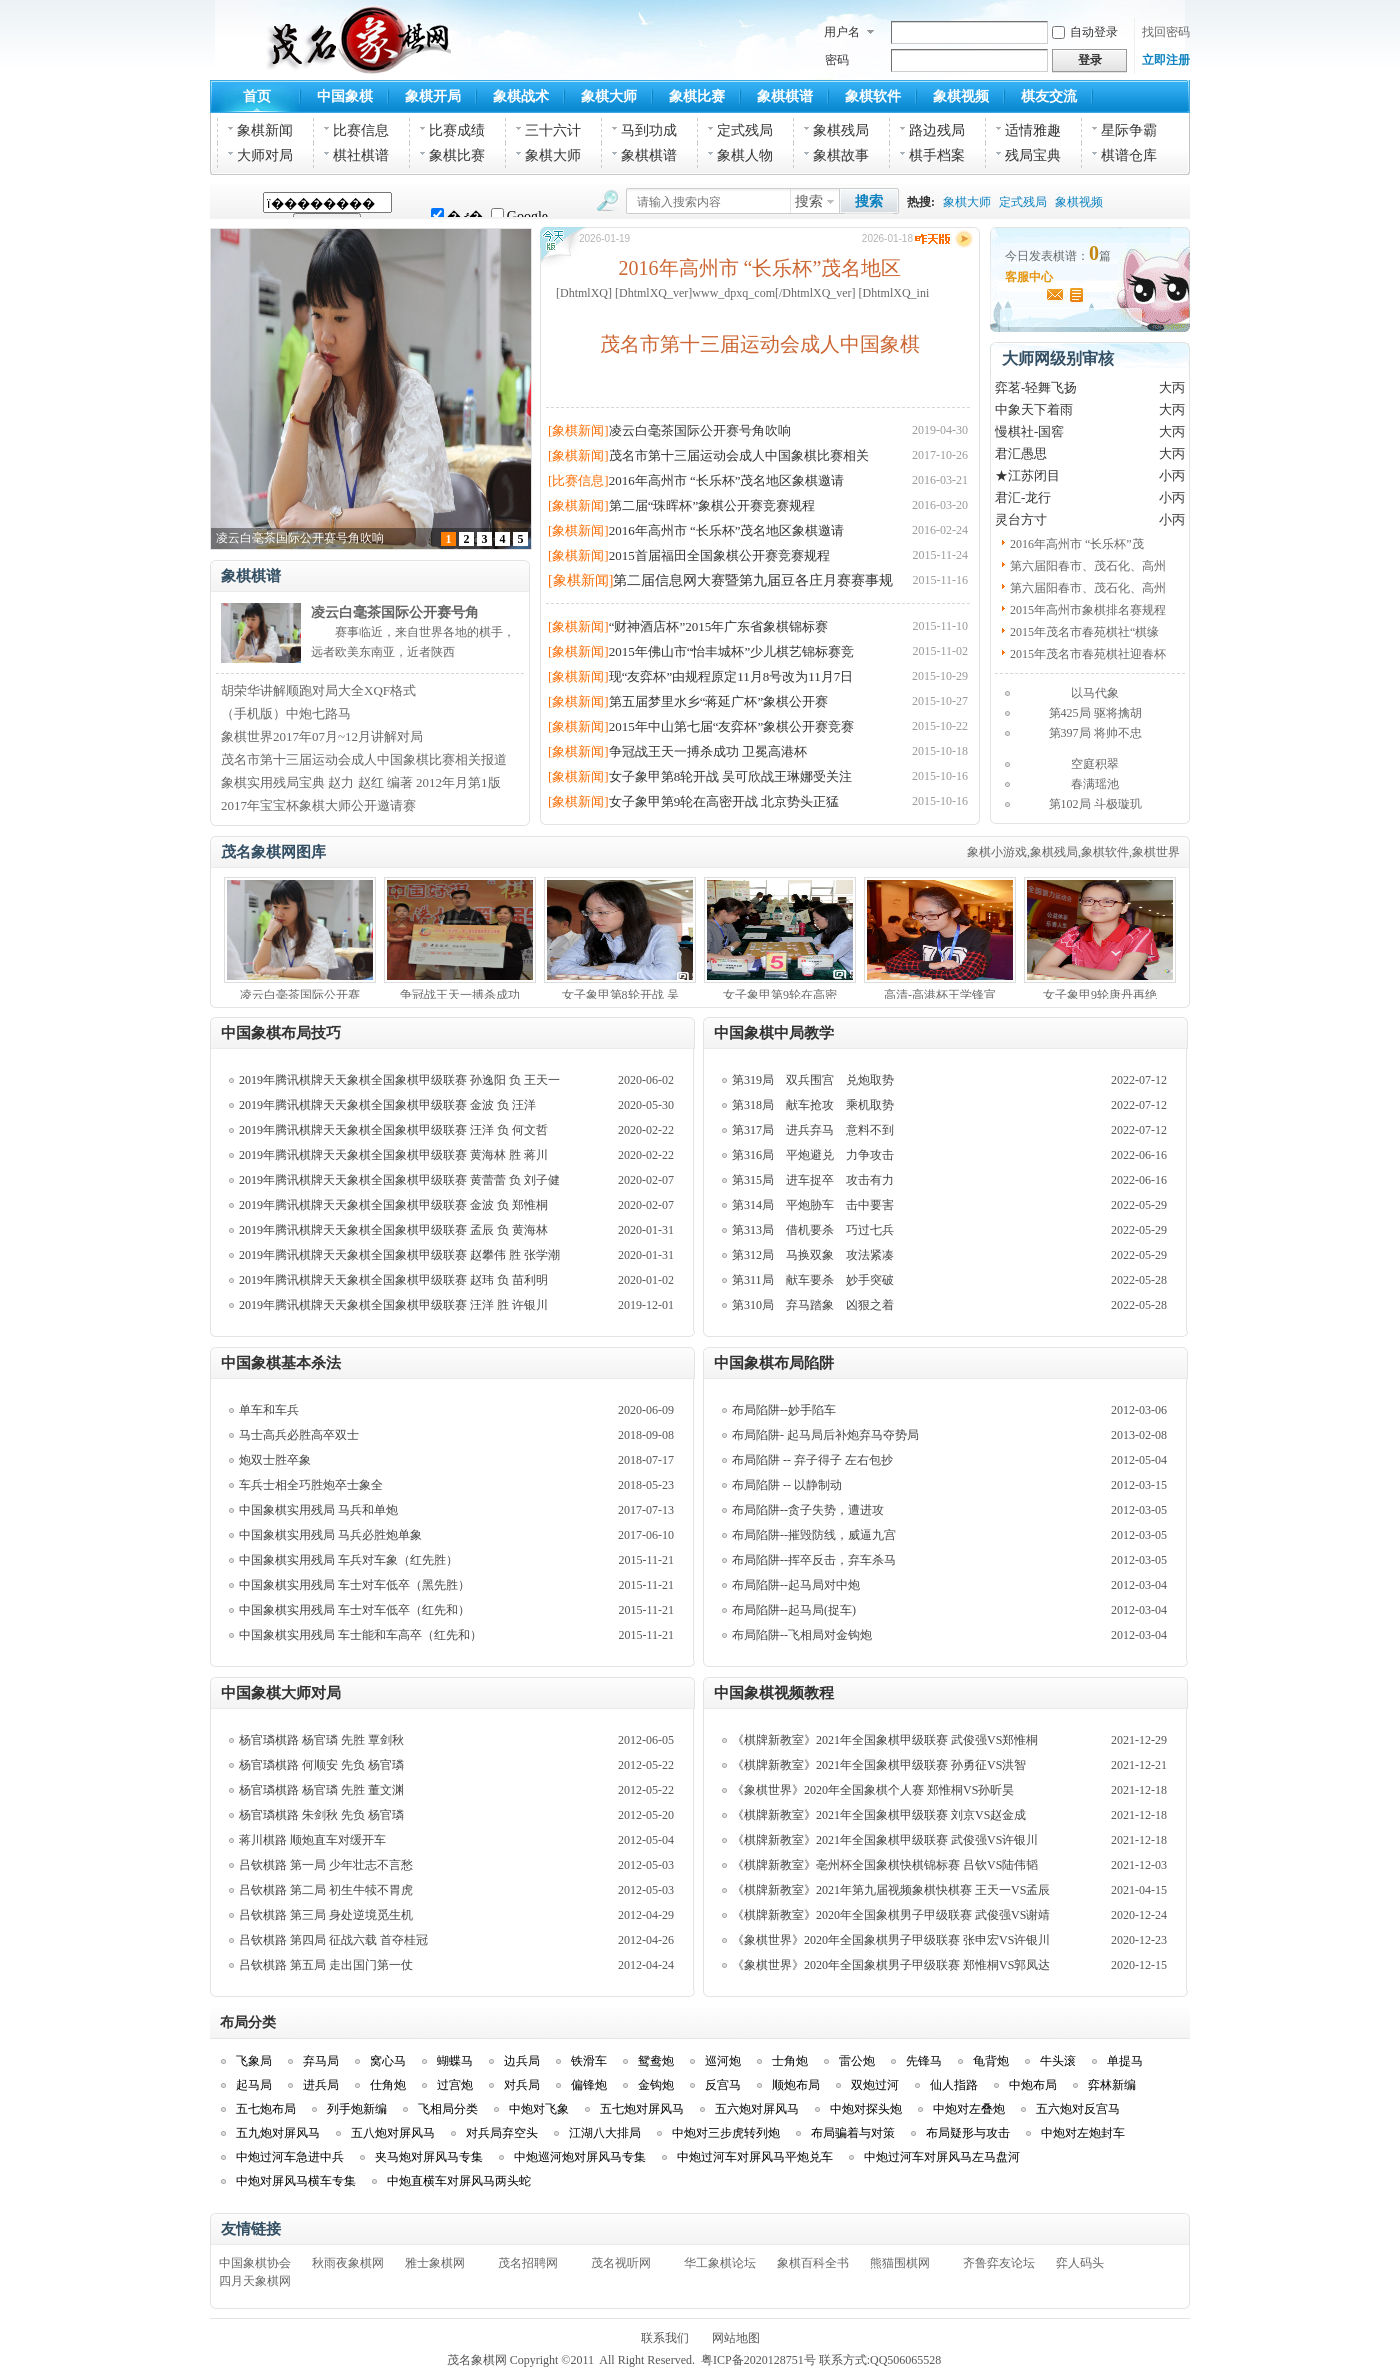 The width and height of the screenshot is (1400, 2376). What do you see at coordinates (286, 713) in the screenshot?
I see `（手机版）中炮七路马` at bounding box center [286, 713].